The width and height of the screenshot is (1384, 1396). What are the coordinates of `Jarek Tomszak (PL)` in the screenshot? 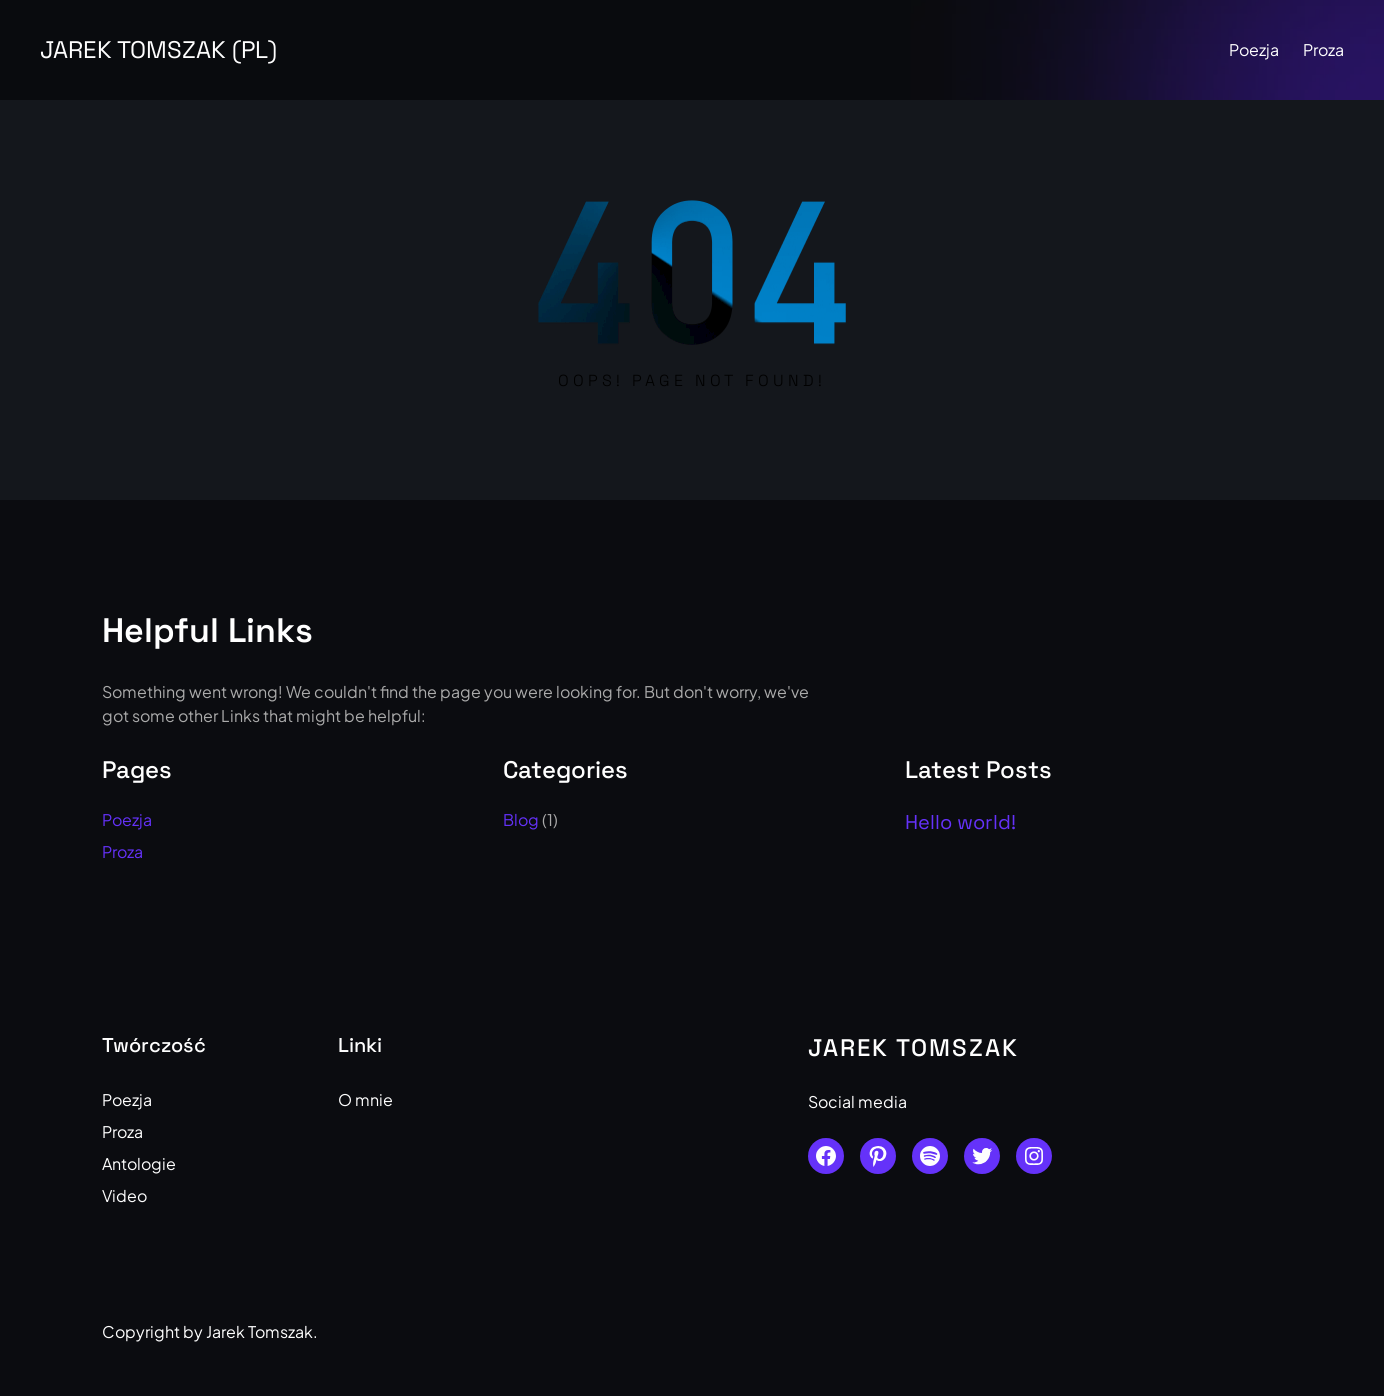 It's located at (158, 49).